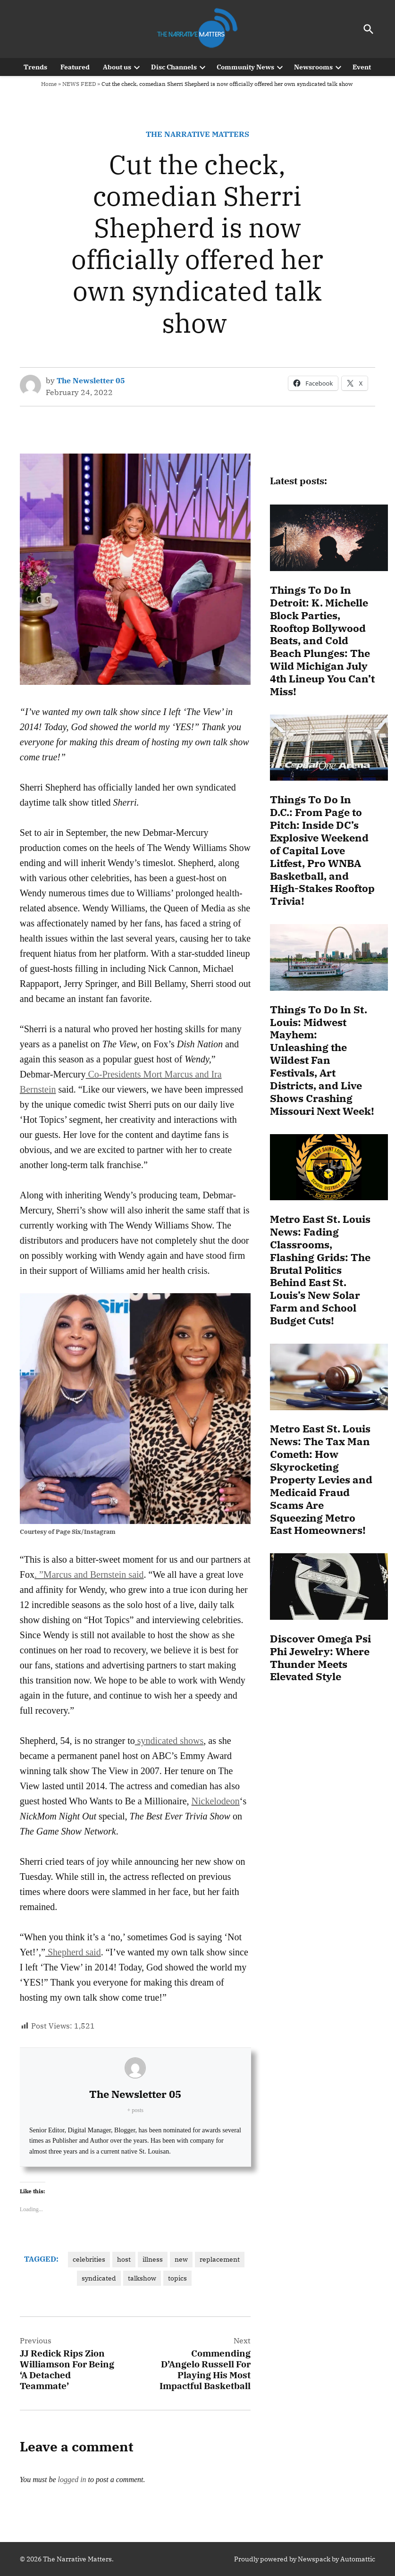 The image size is (395, 2576). What do you see at coordinates (197, 134) in the screenshot?
I see `The Narrative Matters` at bounding box center [197, 134].